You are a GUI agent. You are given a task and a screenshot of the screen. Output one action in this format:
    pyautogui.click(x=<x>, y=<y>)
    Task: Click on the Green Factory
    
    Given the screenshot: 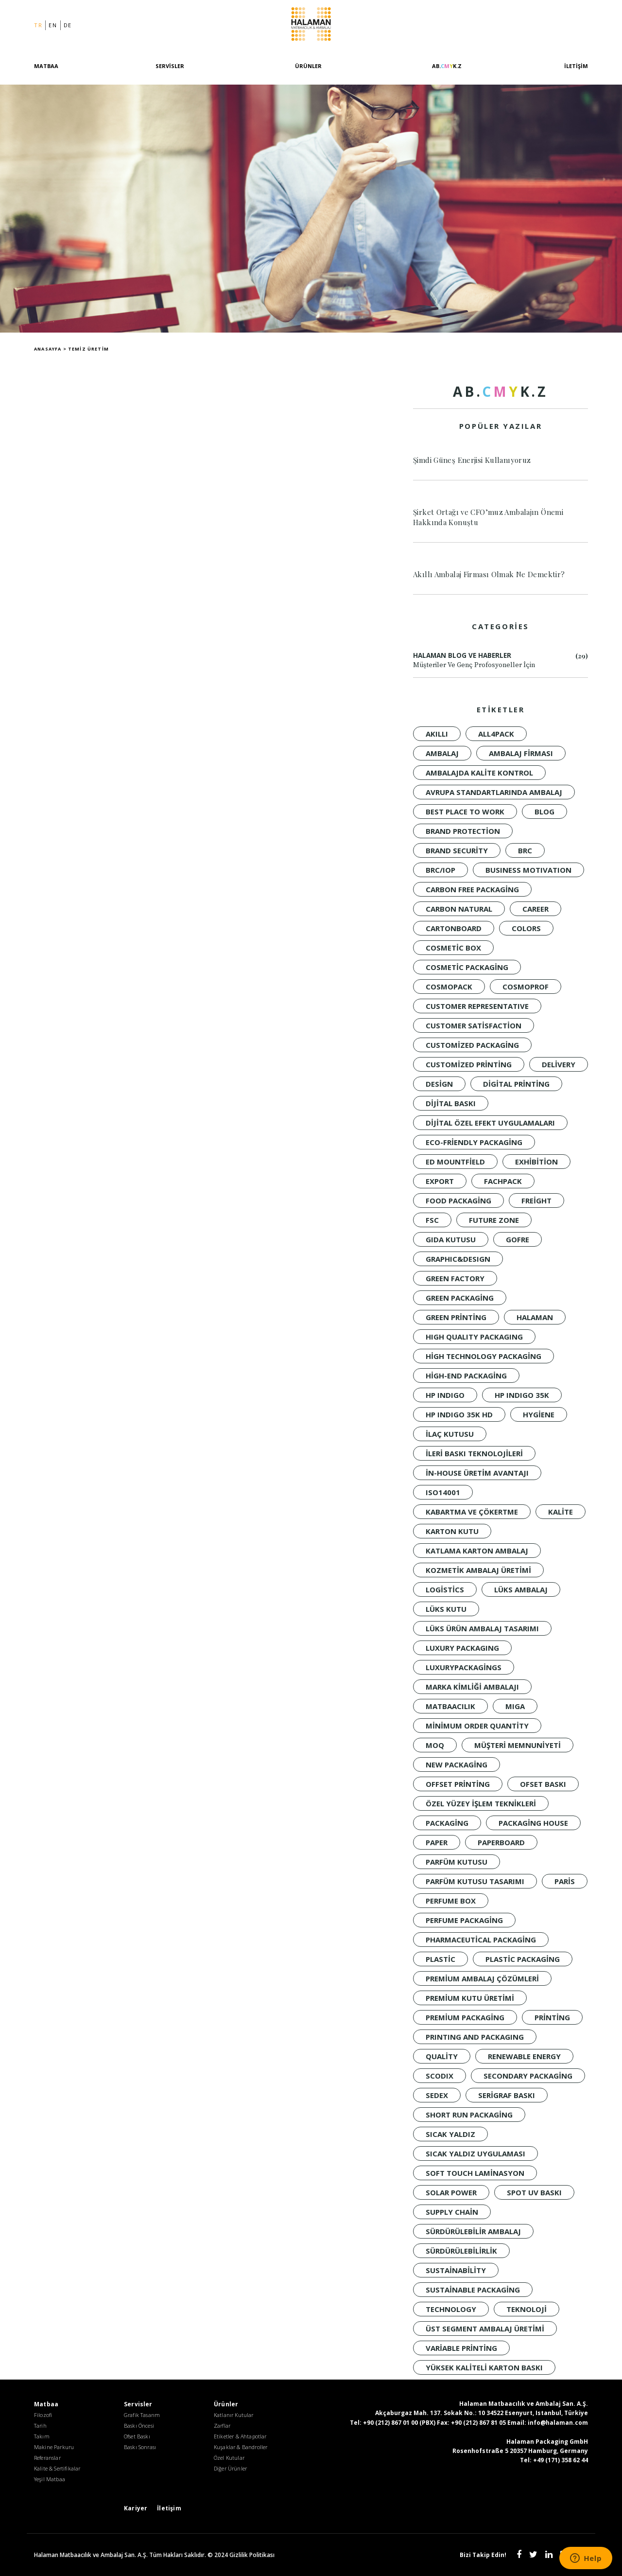 What is the action you would take?
    pyautogui.click(x=455, y=1278)
    